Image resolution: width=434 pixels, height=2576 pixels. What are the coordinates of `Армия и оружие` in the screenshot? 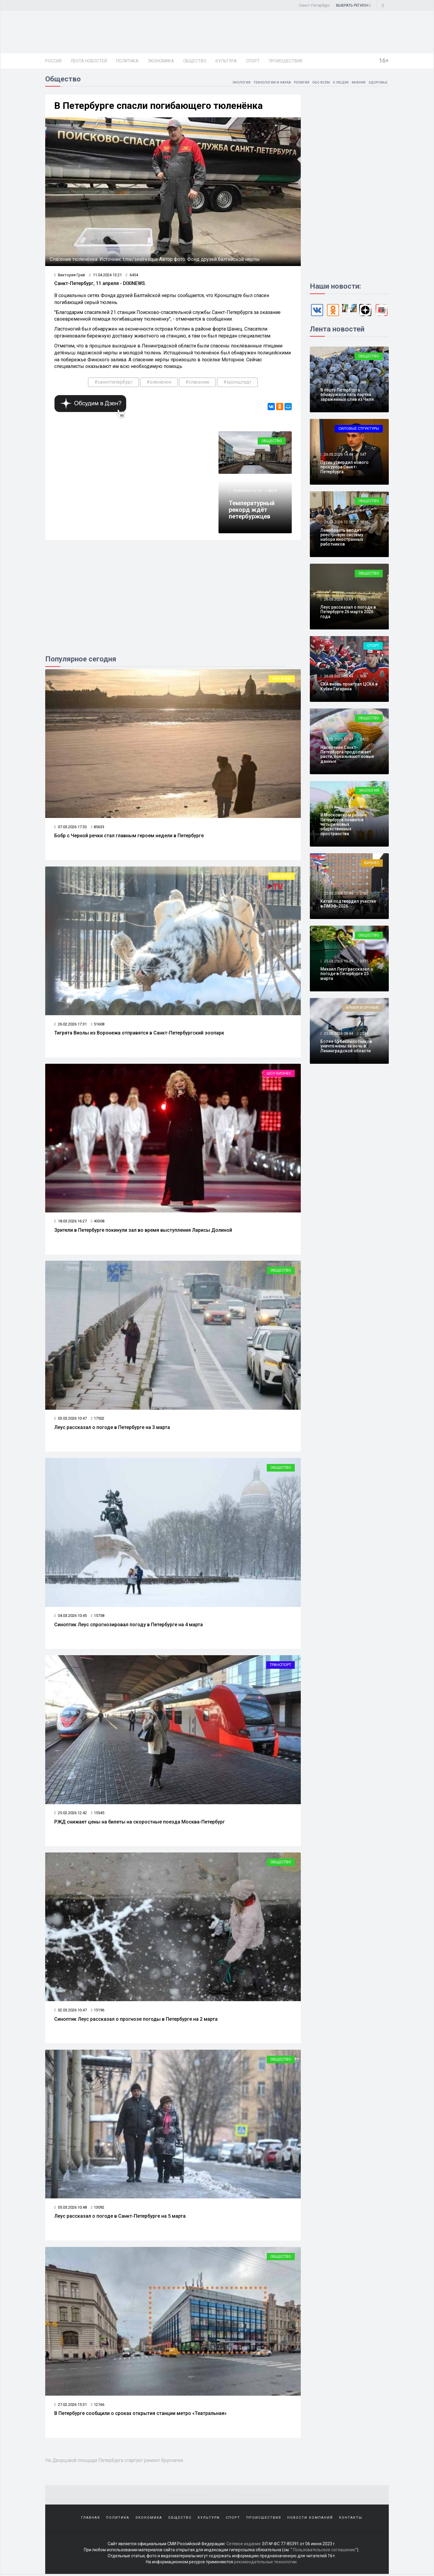 It's located at (362, 1008).